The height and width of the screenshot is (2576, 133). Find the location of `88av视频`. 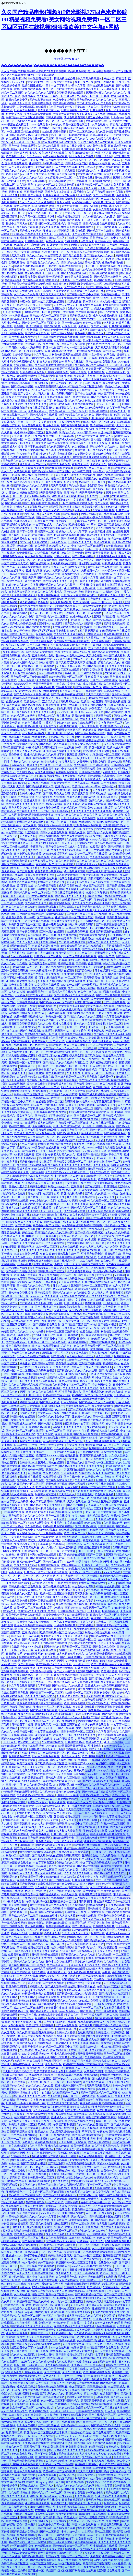

88av视频 is located at coordinates (66, 2174).